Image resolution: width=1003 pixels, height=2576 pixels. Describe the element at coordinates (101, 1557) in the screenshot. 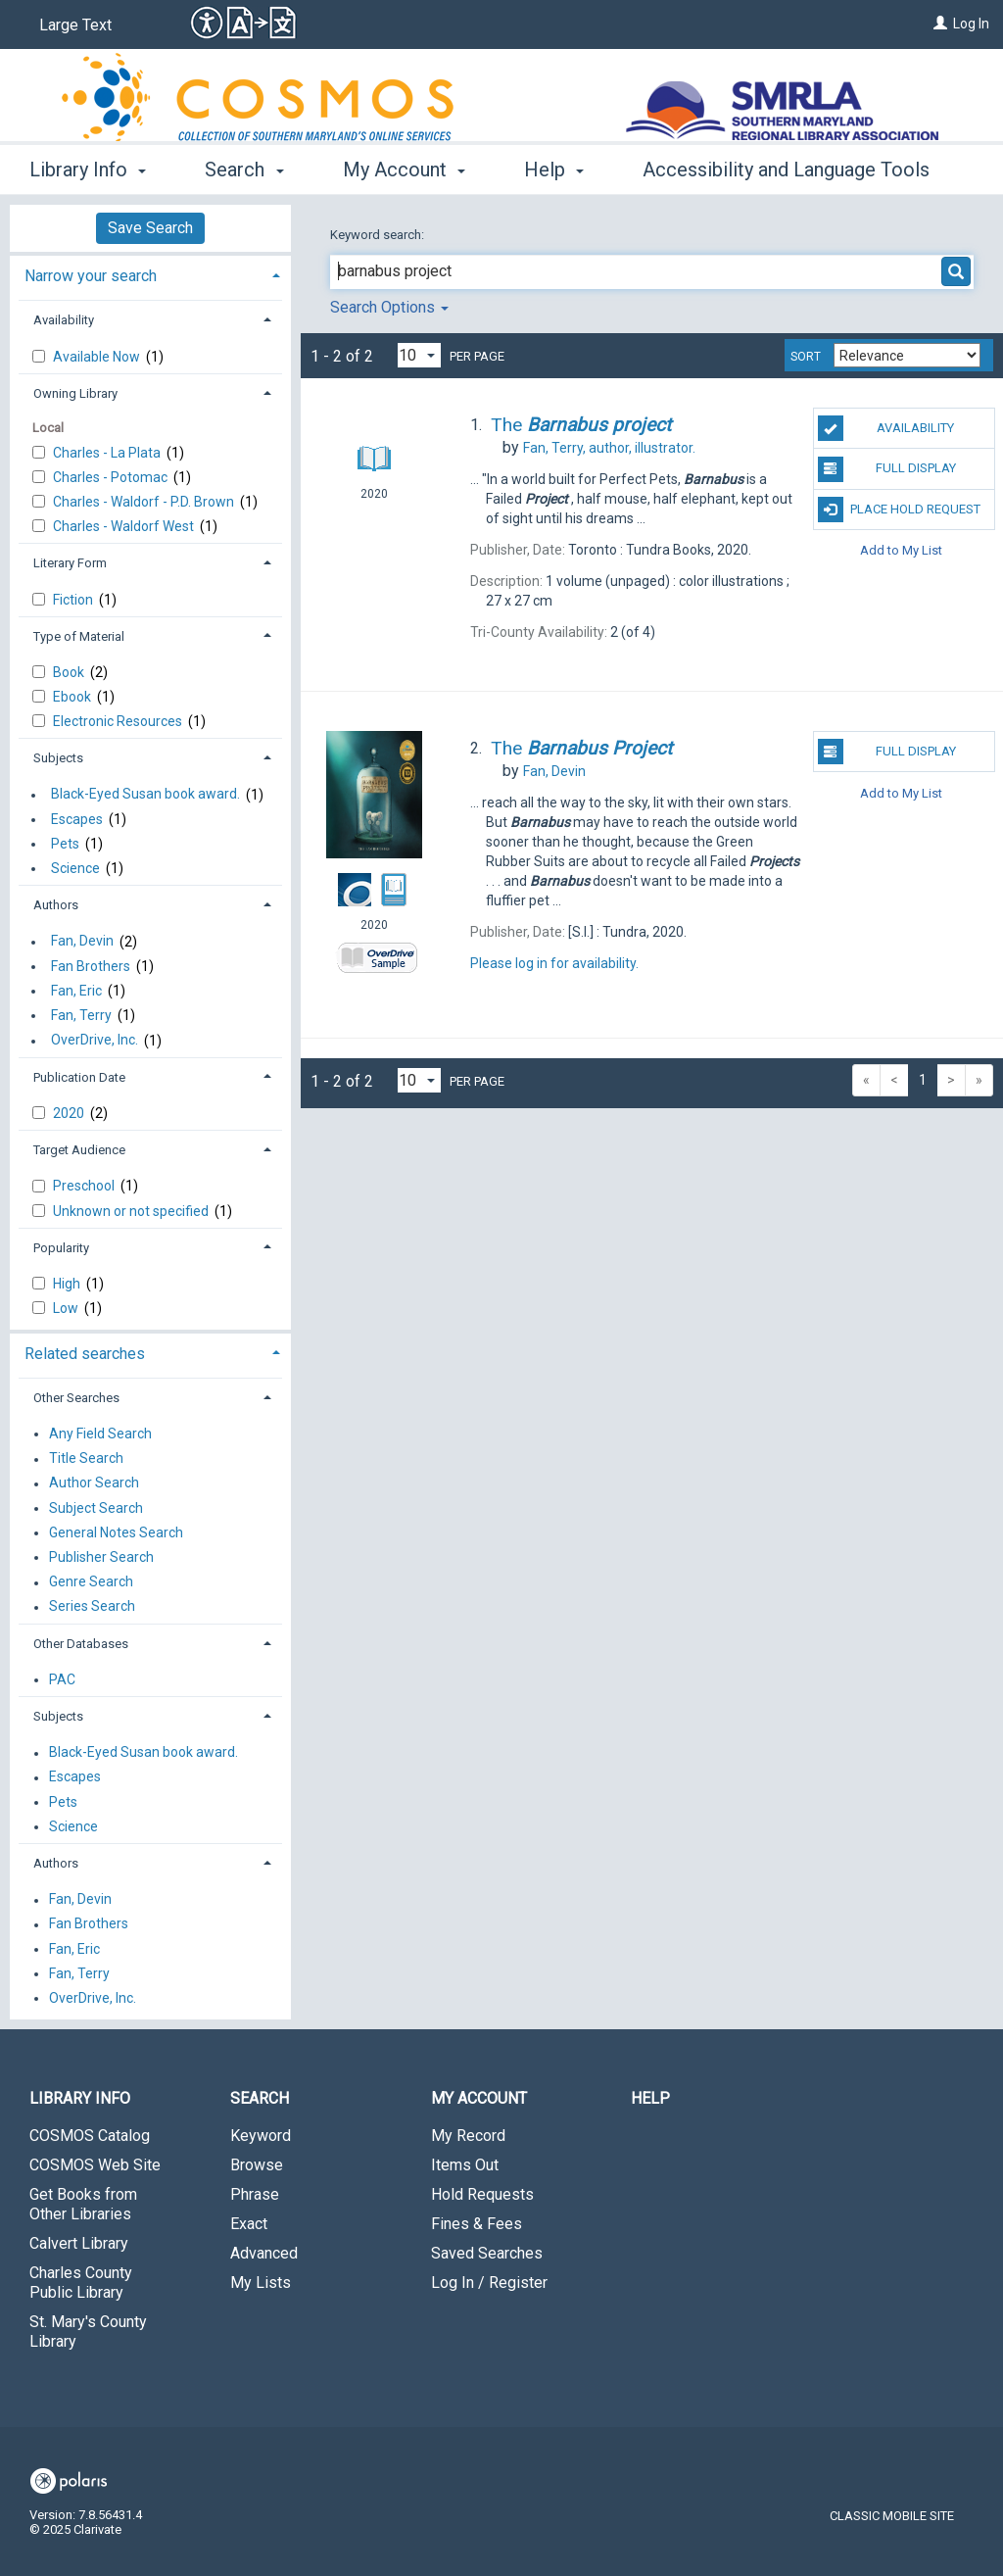

I see `Publisher Search` at that location.